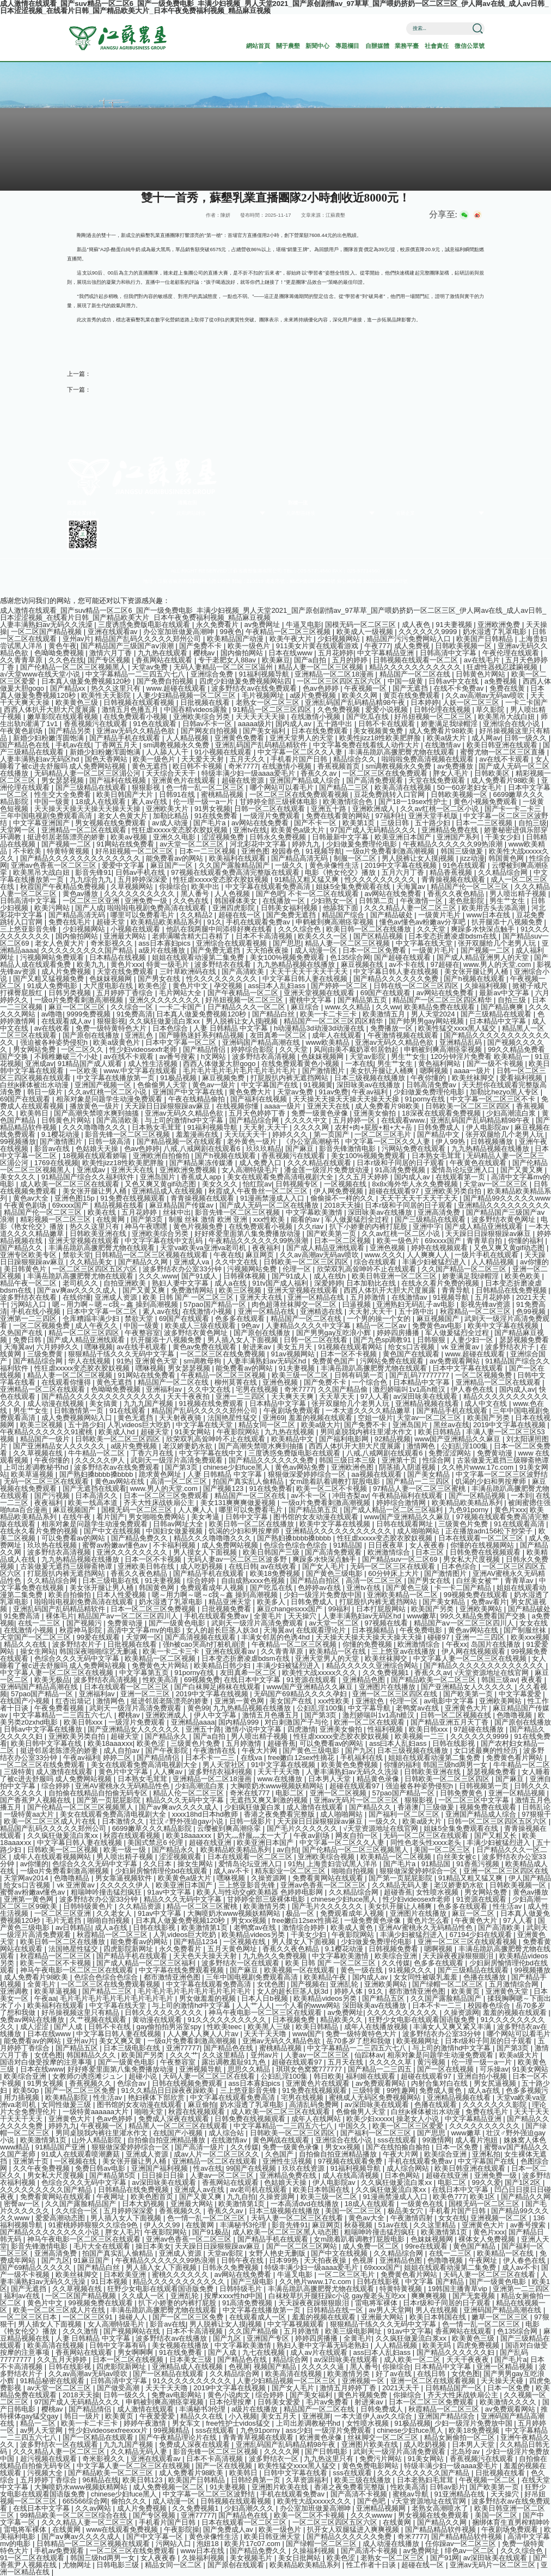  Describe the element at coordinates (205, 1049) in the screenshot. I see `国产精品情侣` at that location.